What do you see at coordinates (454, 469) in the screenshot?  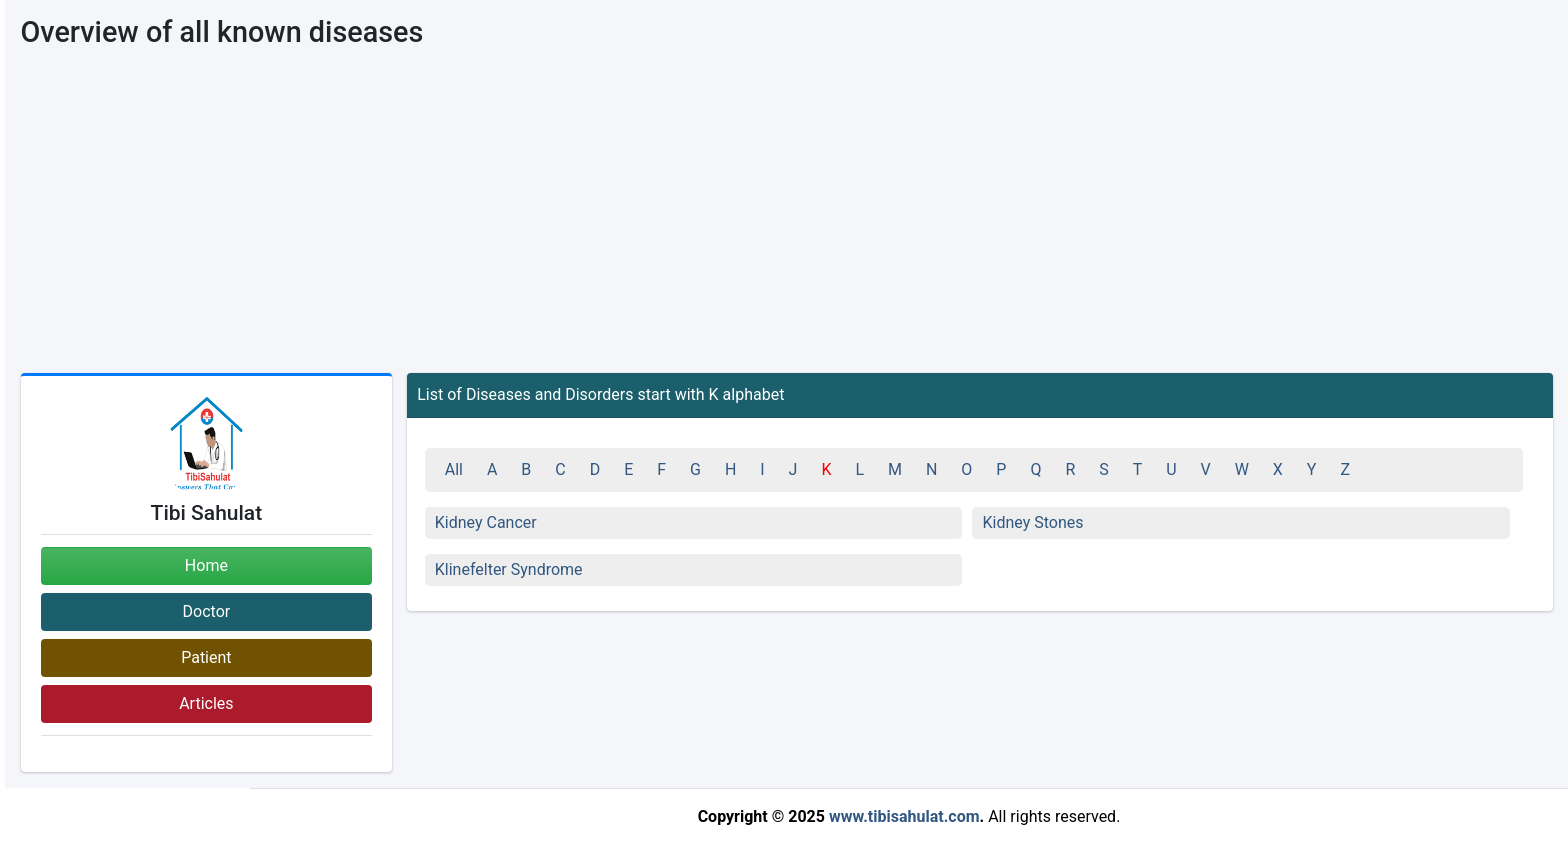 I see `All` at bounding box center [454, 469].